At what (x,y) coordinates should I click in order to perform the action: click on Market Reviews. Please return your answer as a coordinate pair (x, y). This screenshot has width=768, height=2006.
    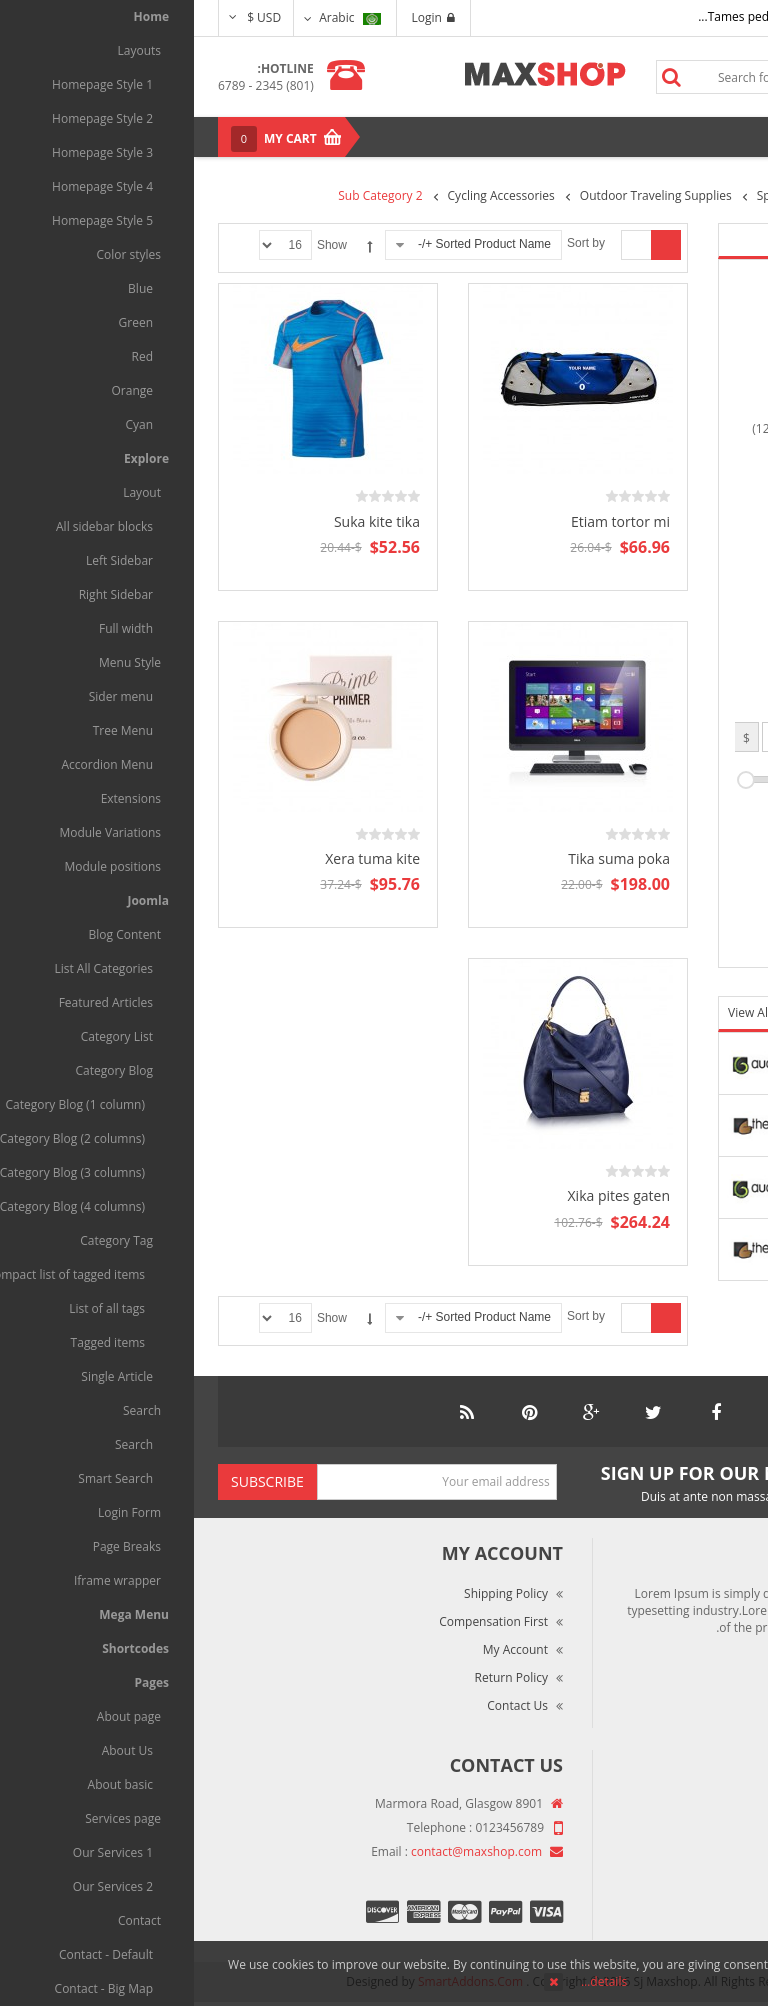
    Looking at the image, I should click on (685, 1833).